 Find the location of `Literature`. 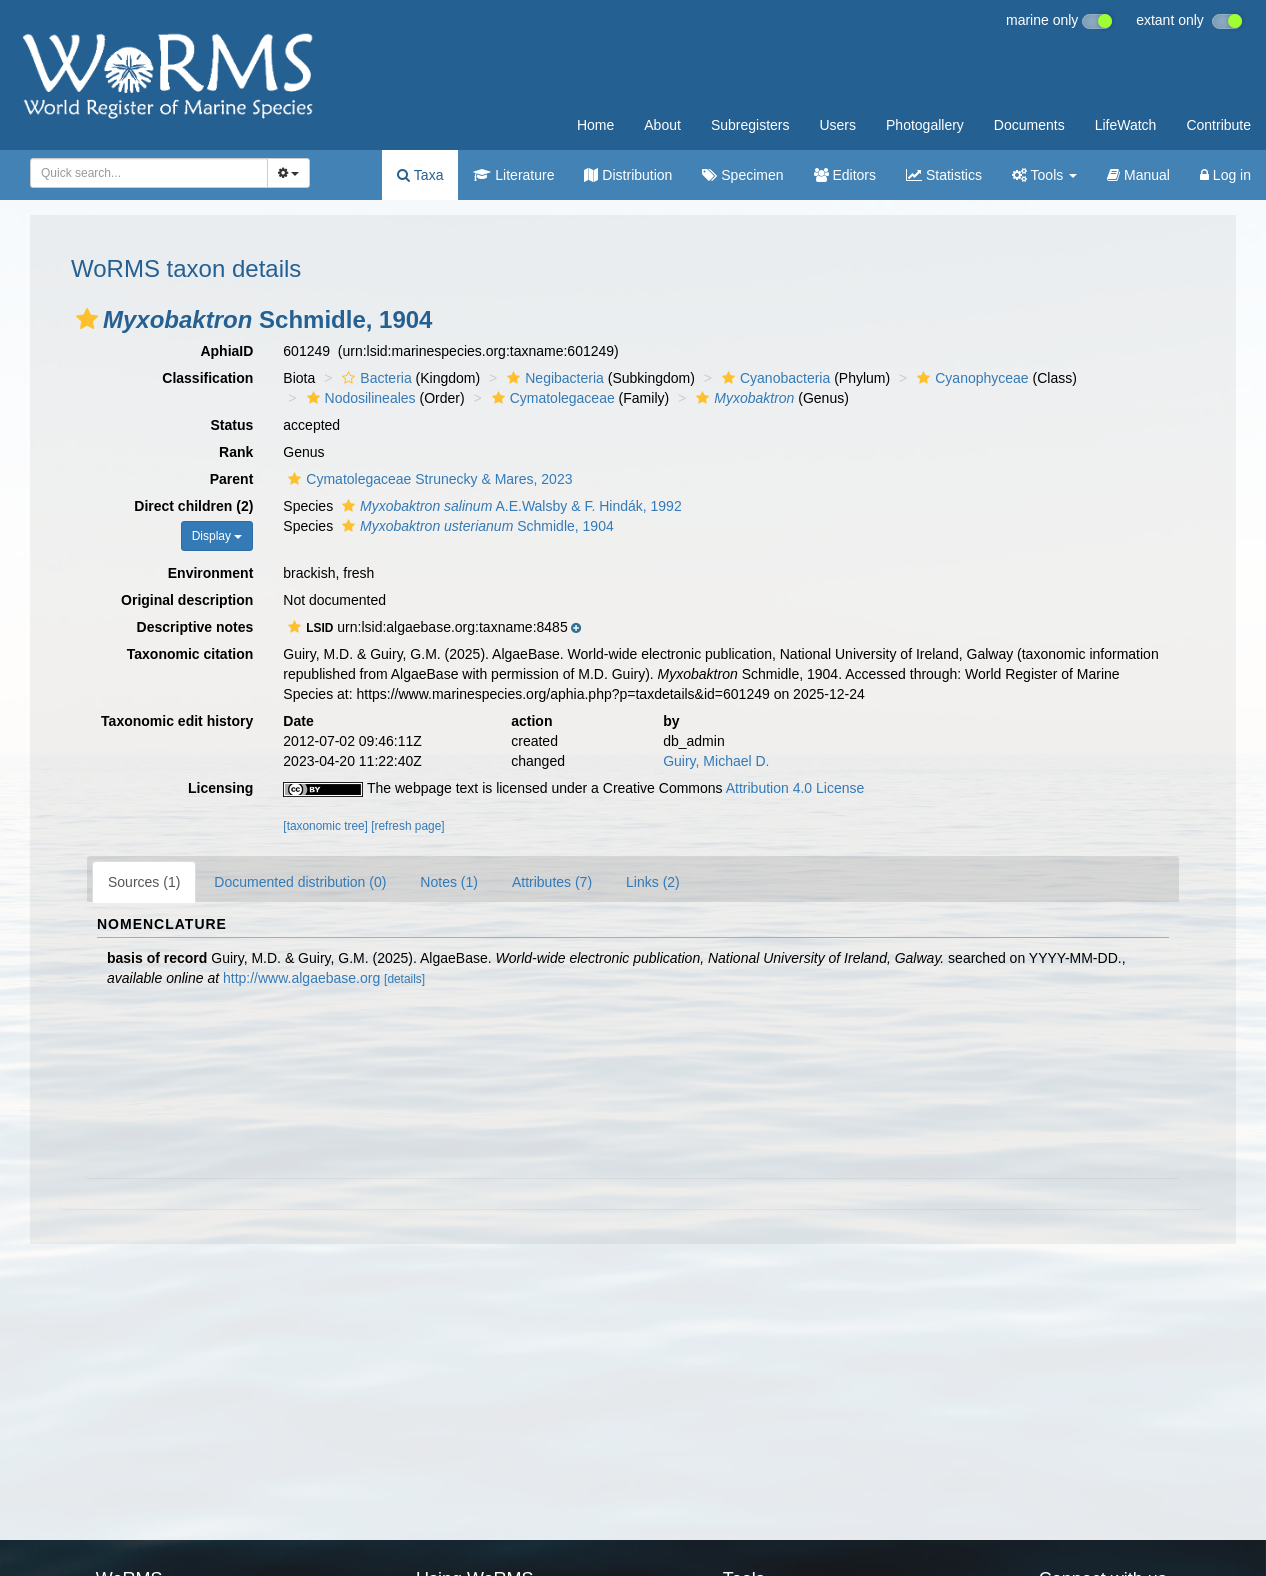

Literature is located at coordinates (513, 175).